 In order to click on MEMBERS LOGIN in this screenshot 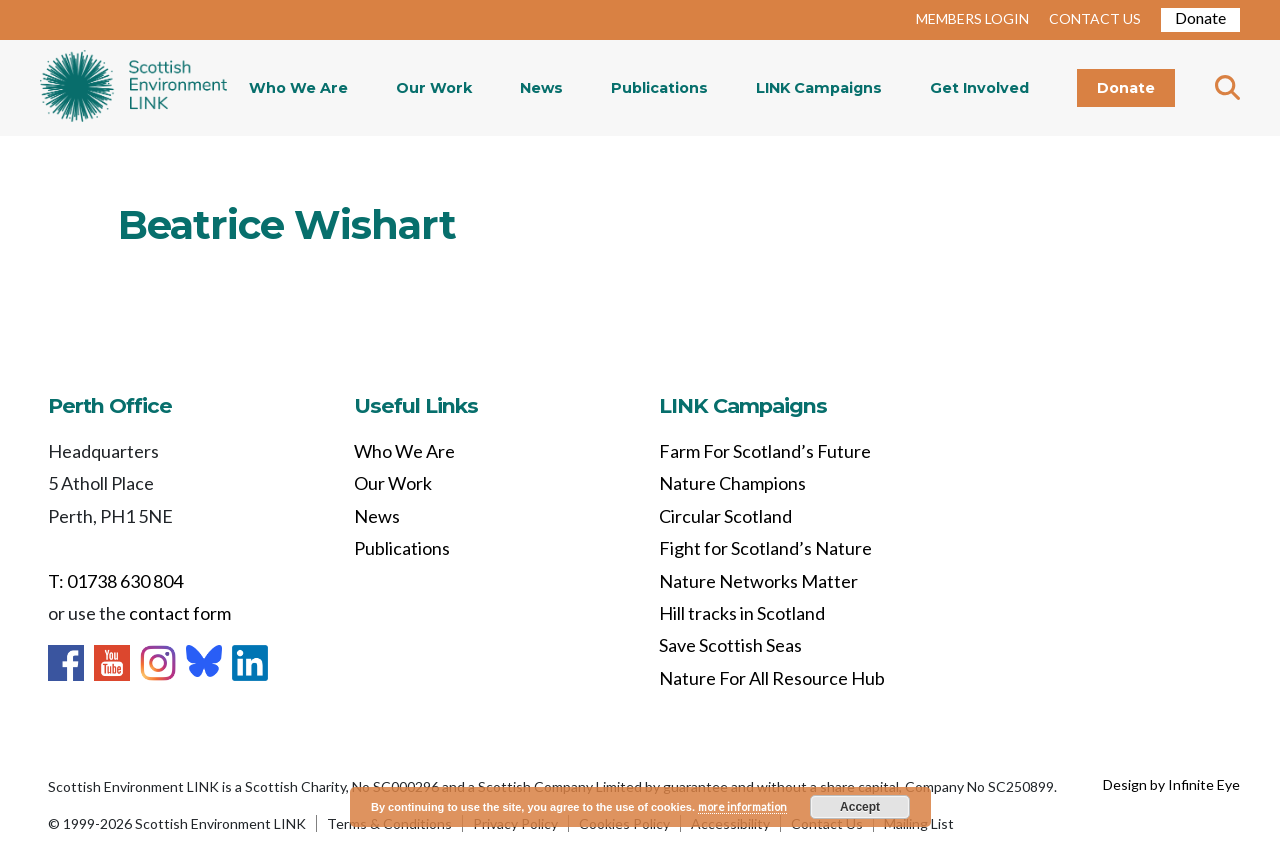, I will do `click(972, 18)`.